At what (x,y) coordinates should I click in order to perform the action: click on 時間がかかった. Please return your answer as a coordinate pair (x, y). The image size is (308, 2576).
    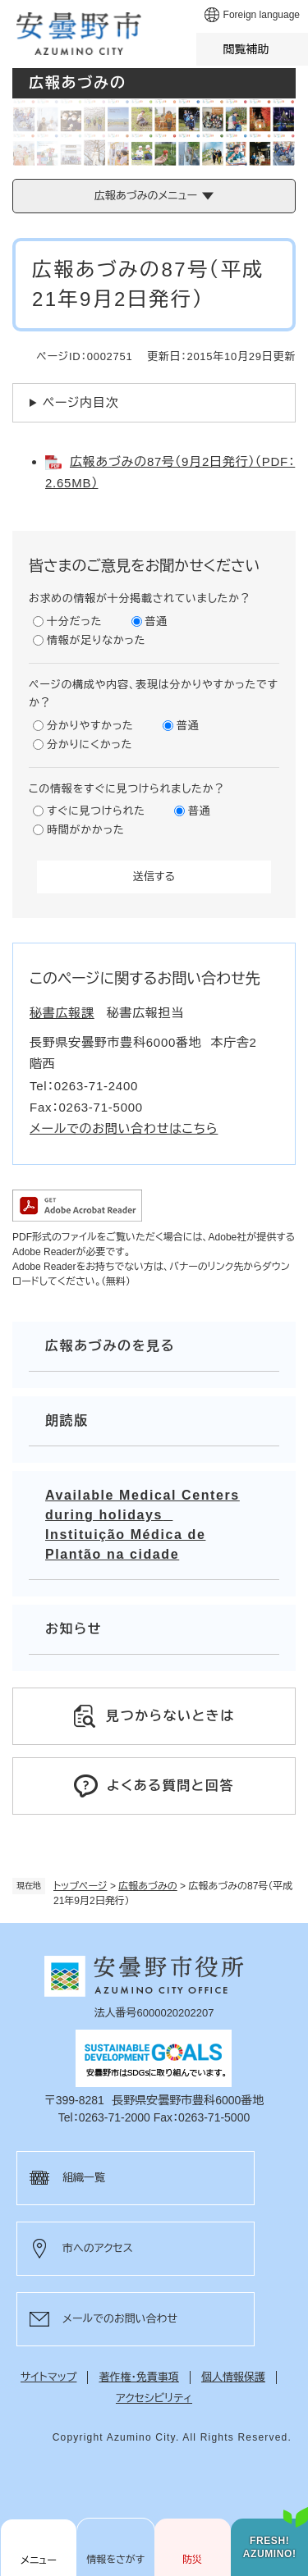
    Looking at the image, I should click on (85, 830).